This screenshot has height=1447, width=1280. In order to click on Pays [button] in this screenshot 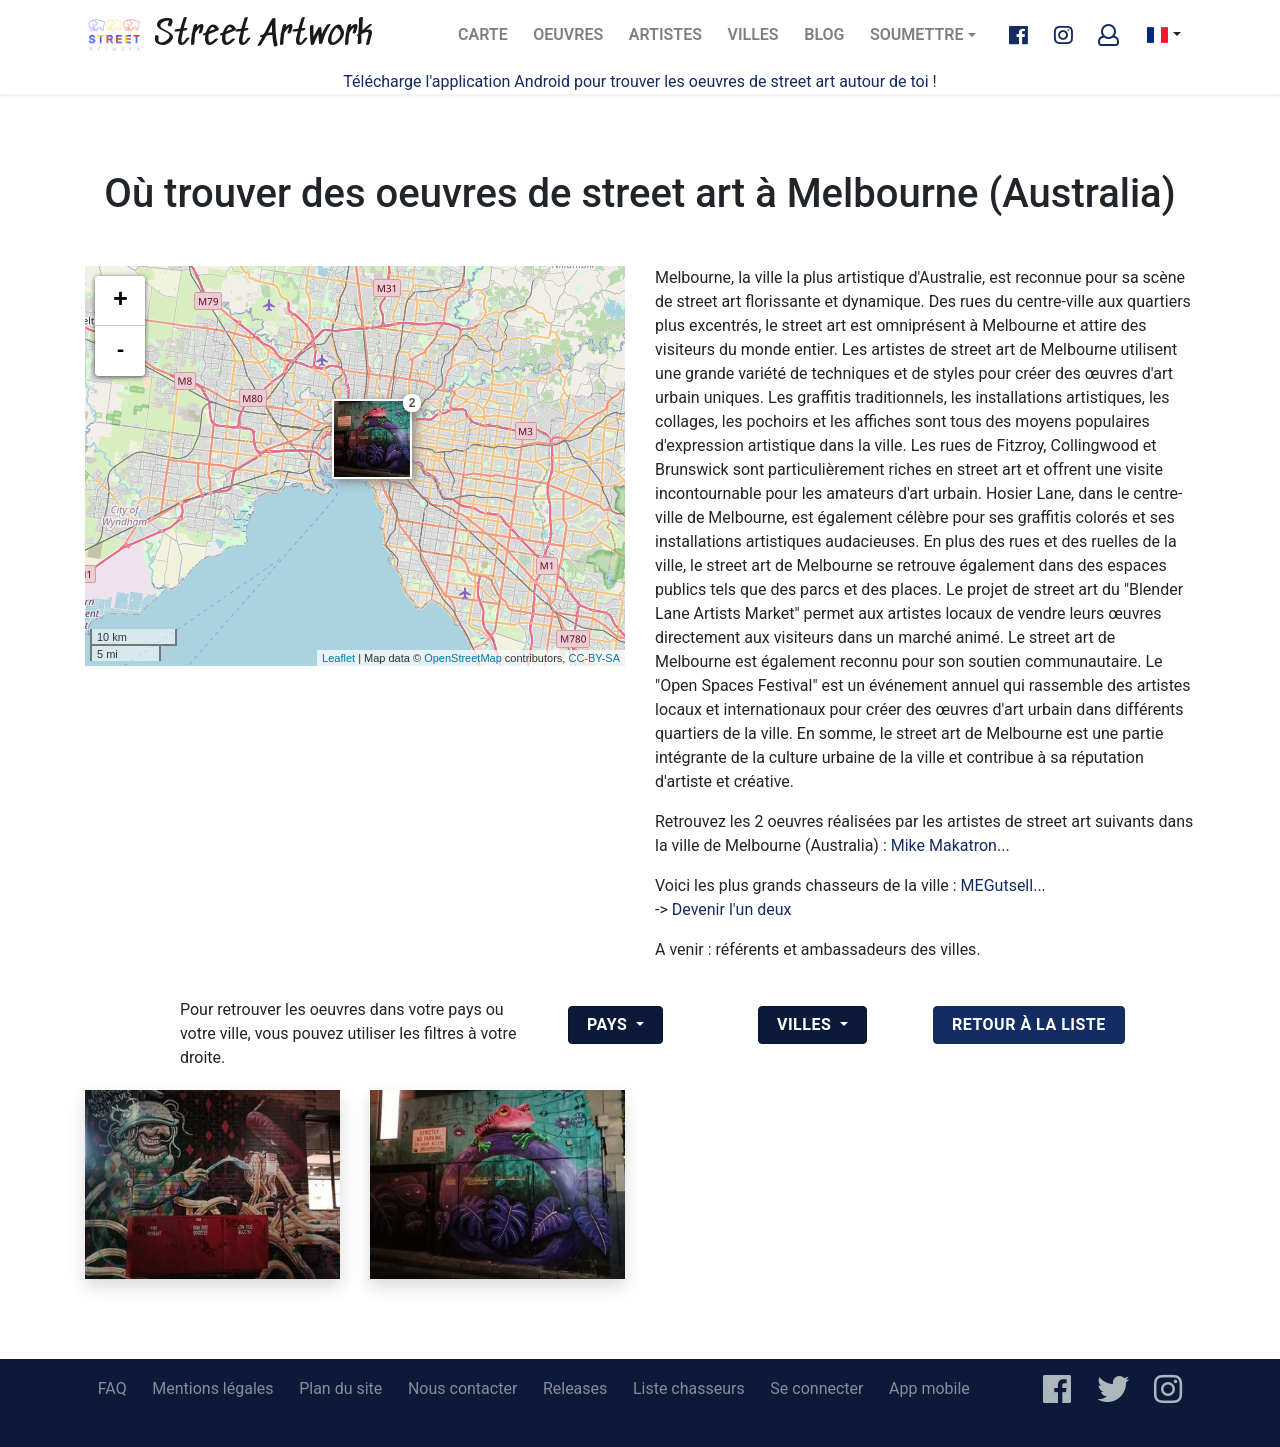, I will do `click(609, 1024)`.